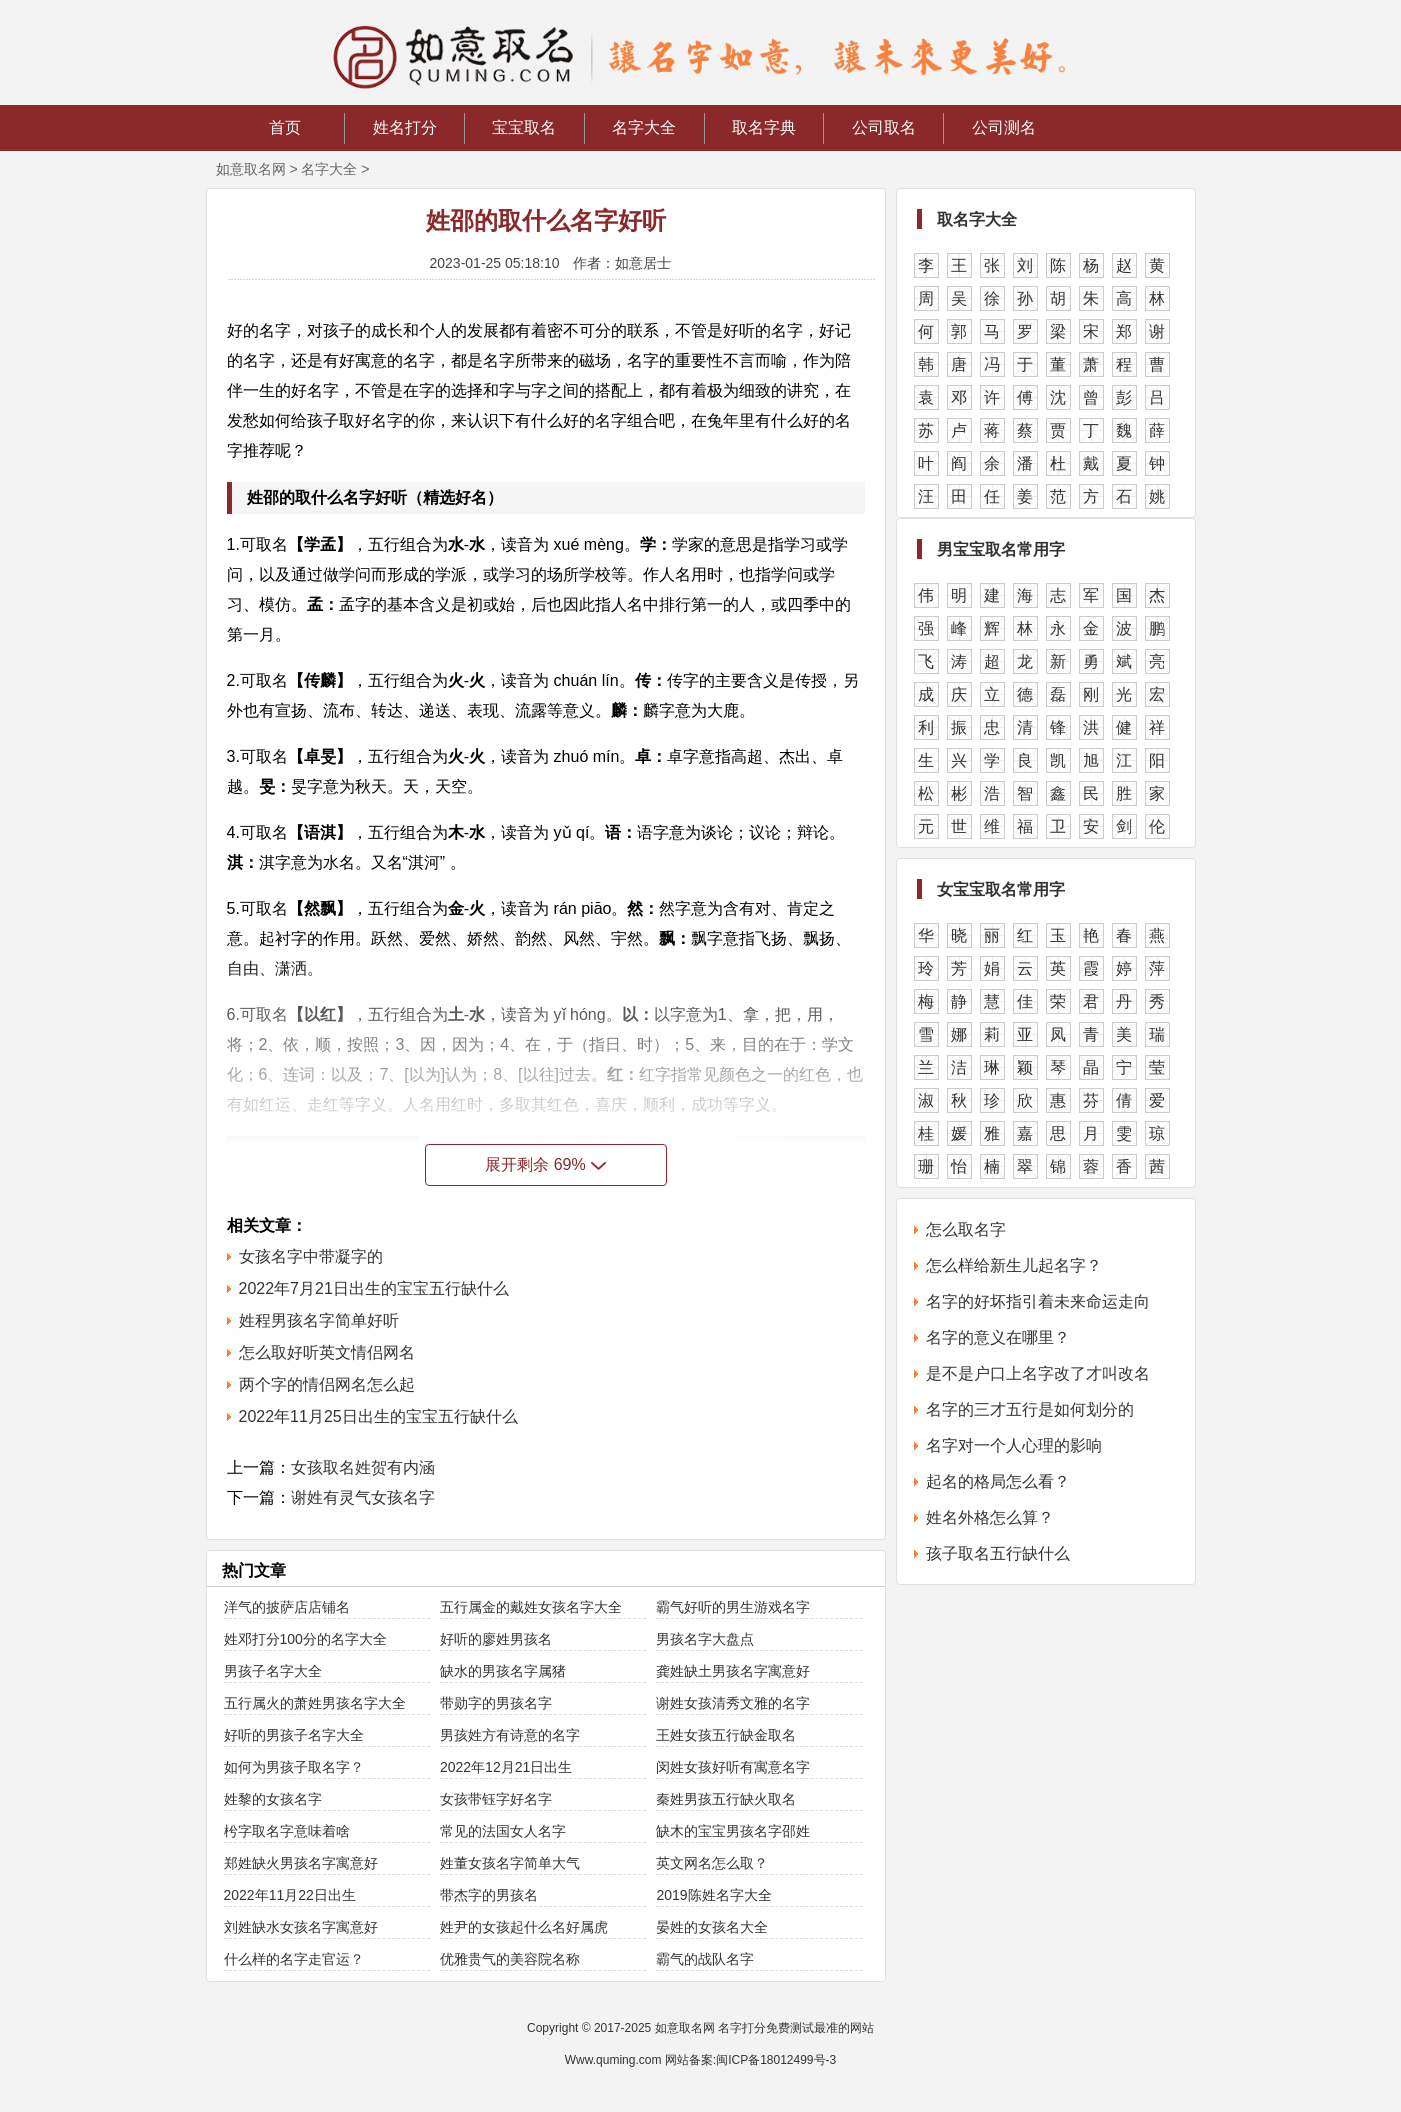 This screenshot has height=2112, width=1401. Describe the element at coordinates (966, 1229) in the screenshot. I see `怎么取名字` at that location.